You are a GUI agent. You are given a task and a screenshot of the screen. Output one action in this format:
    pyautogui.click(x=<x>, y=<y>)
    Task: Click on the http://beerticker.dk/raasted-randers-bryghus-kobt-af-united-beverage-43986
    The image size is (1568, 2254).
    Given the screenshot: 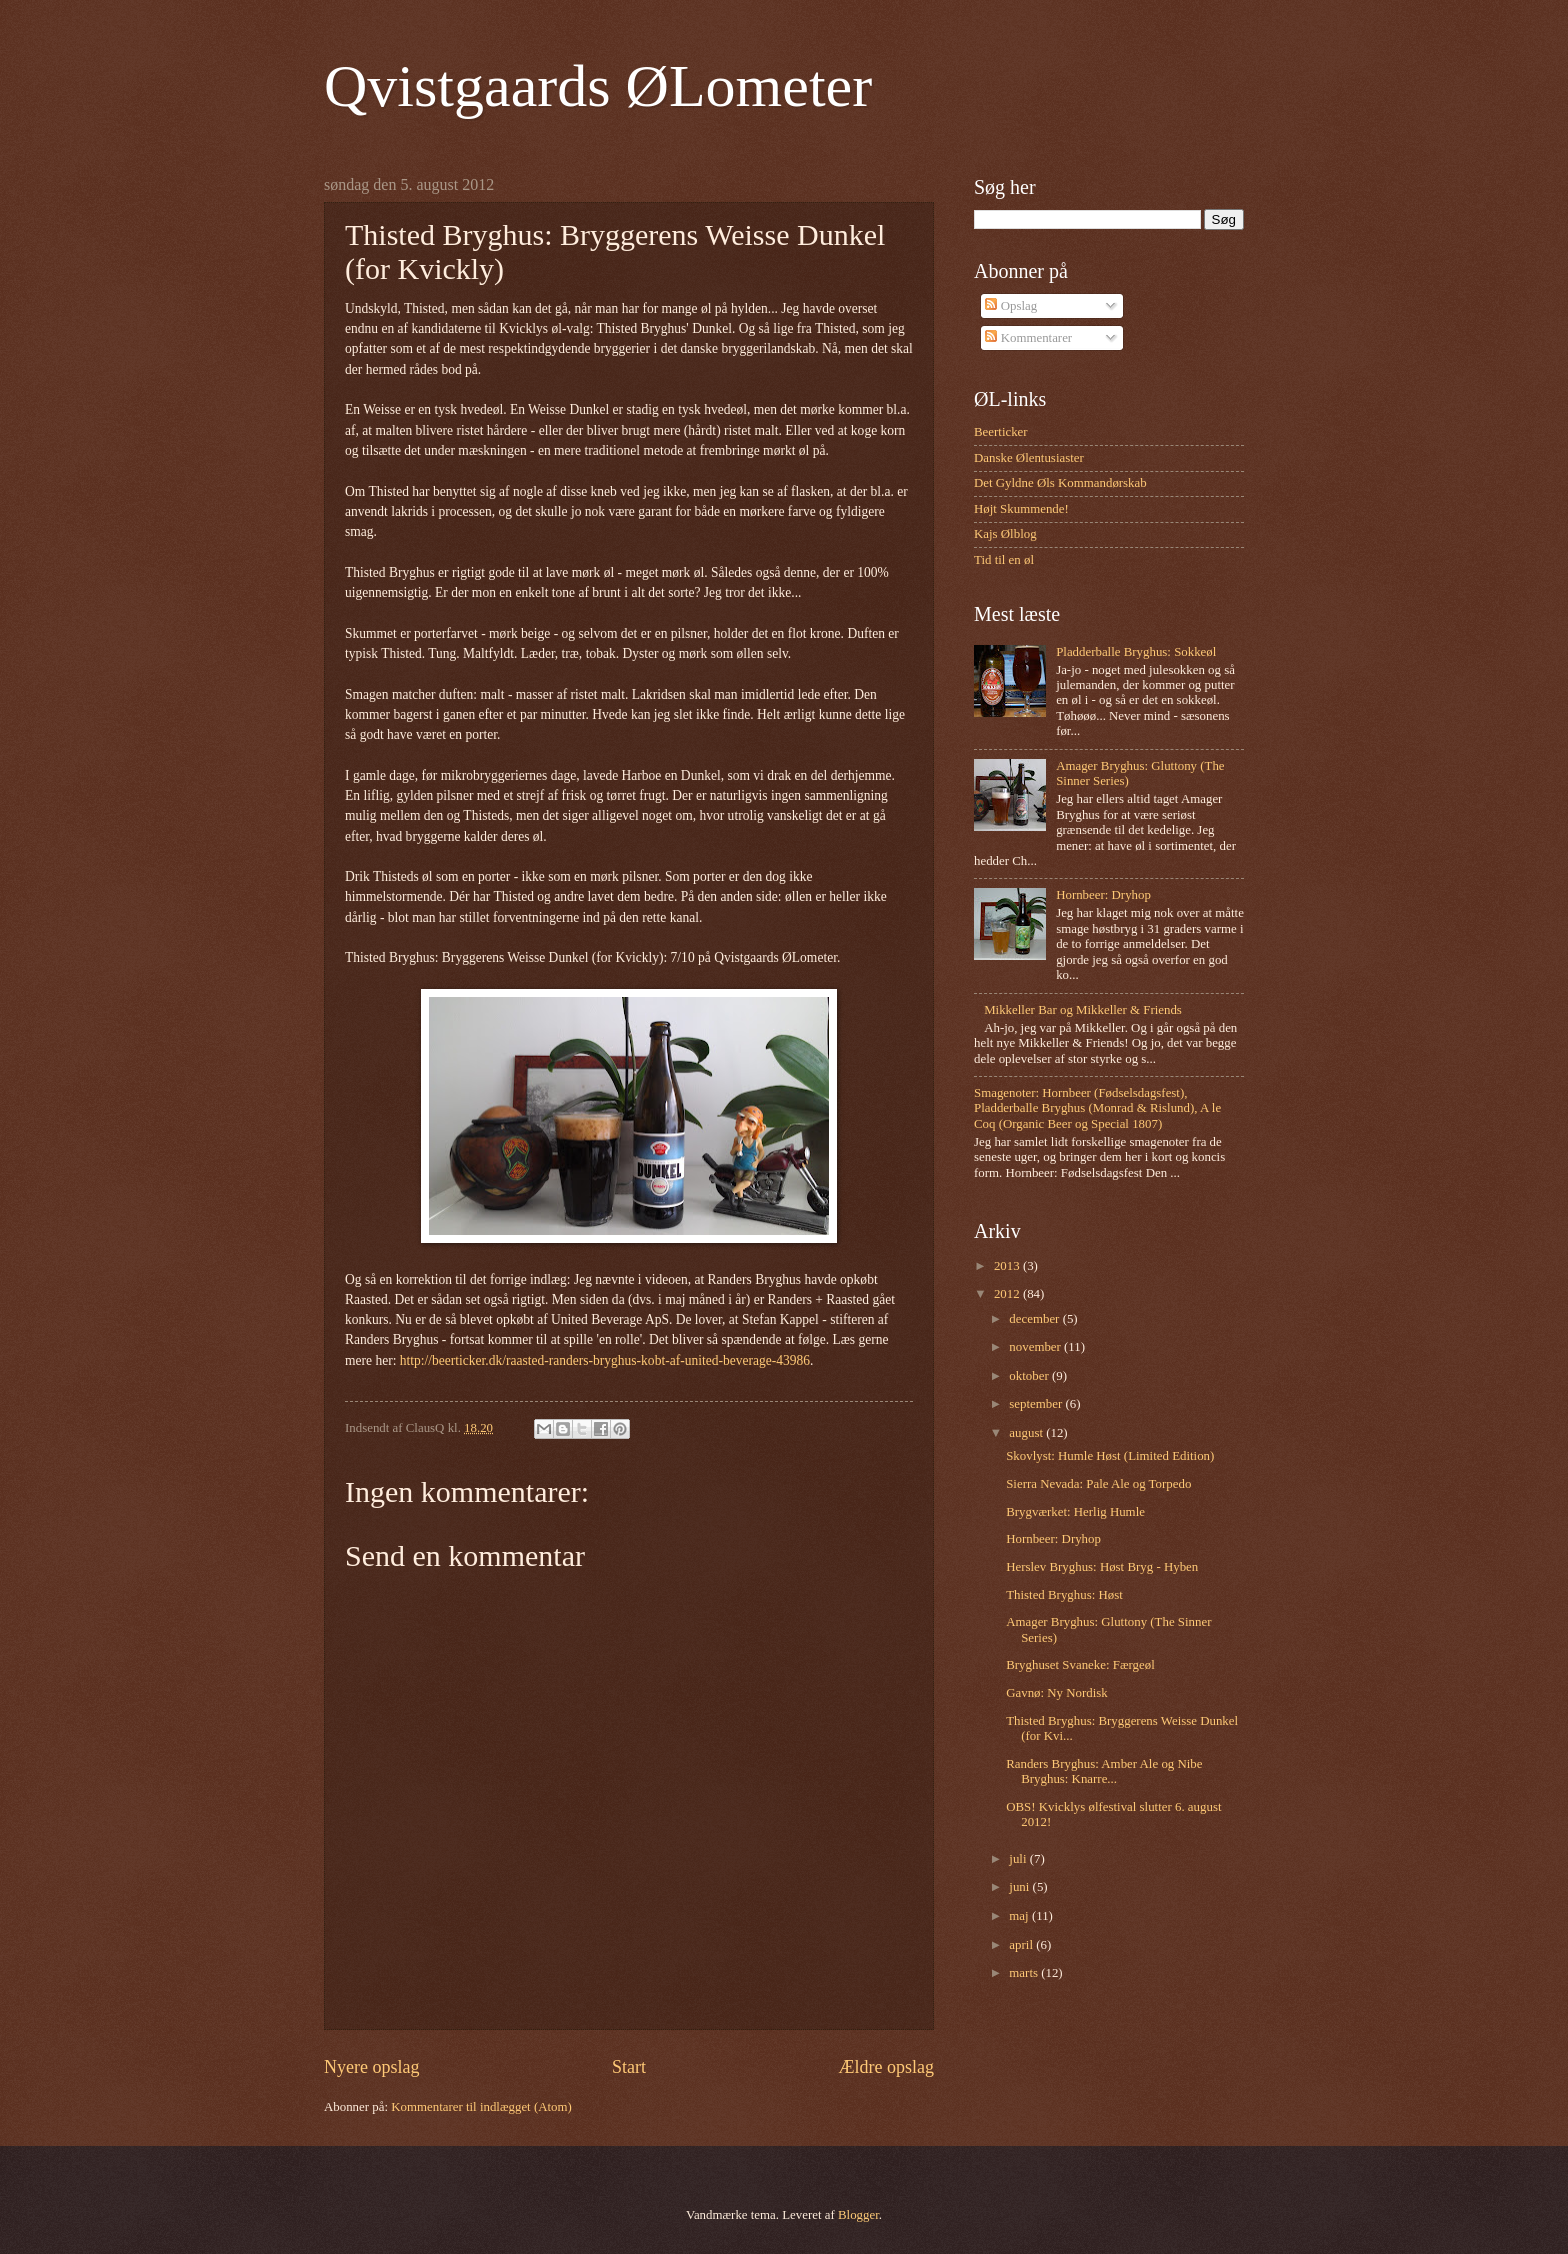 What is the action you would take?
    pyautogui.click(x=605, y=1360)
    